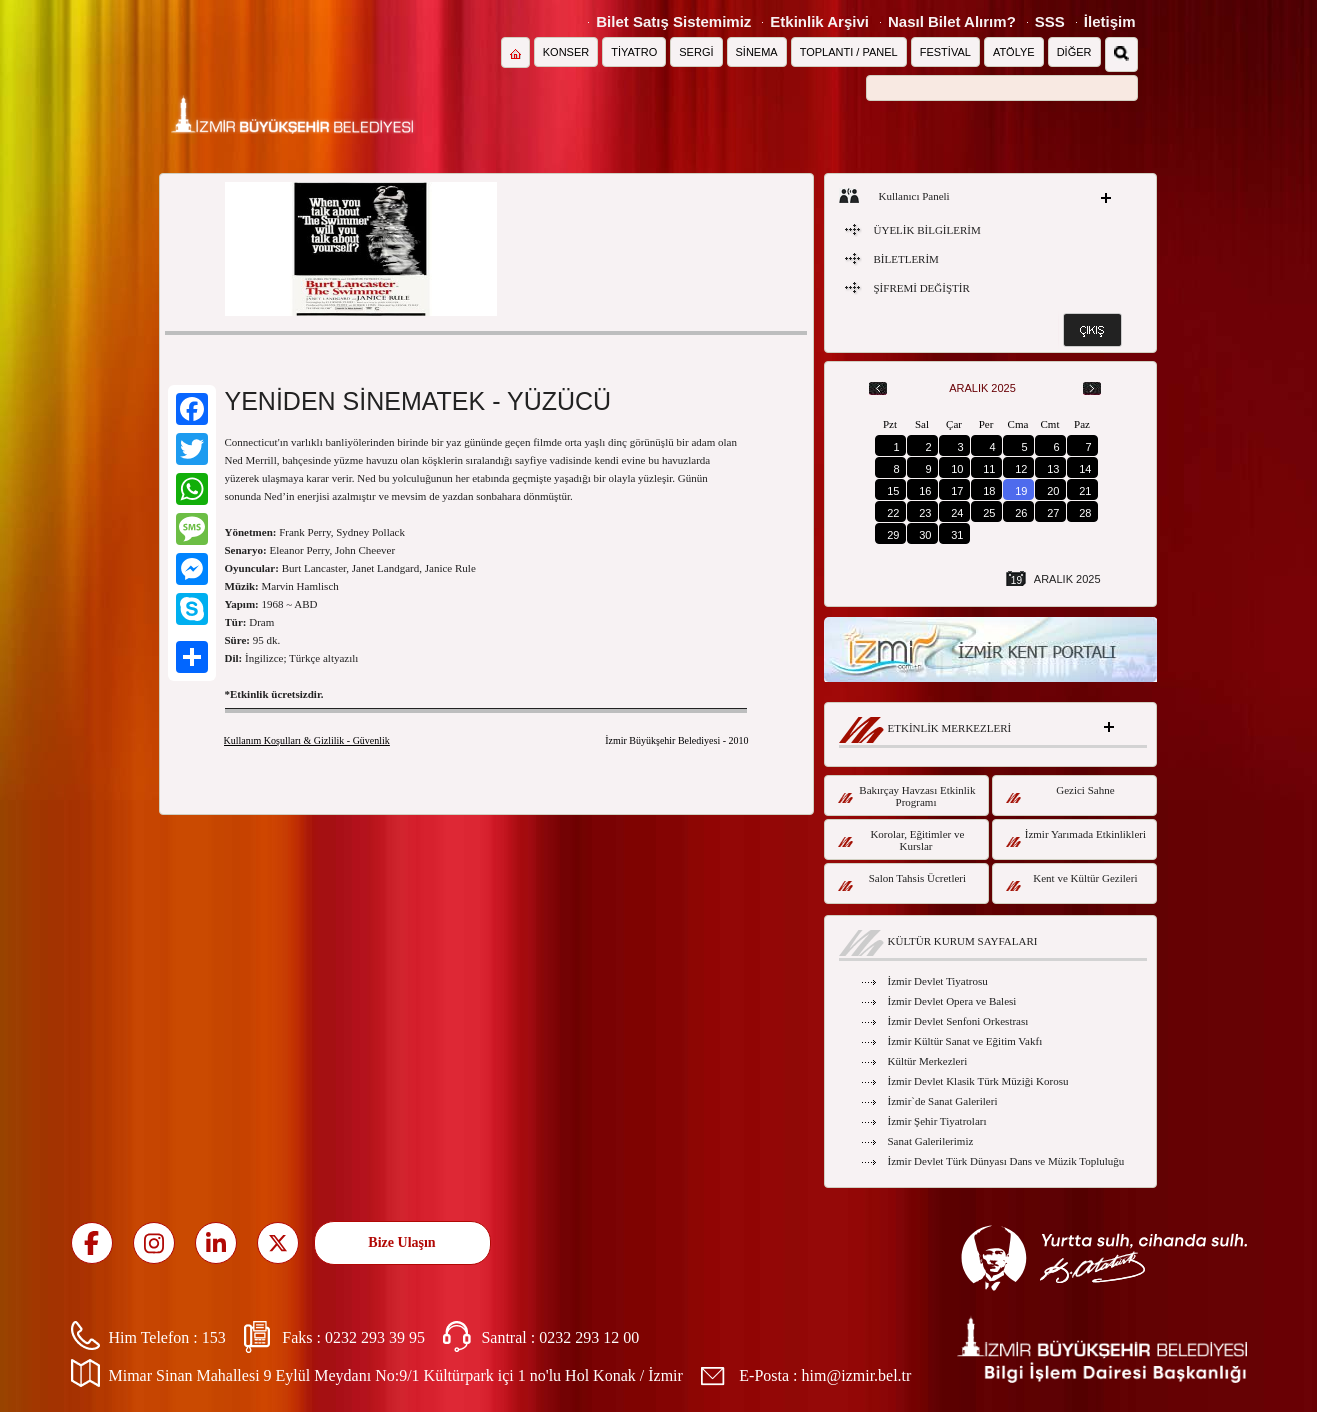  What do you see at coordinates (978, 1081) in the screenshot?
I see `İzmir Devlet Klasik Türk Müziği Korosu` at bounding box center [978, 1081].